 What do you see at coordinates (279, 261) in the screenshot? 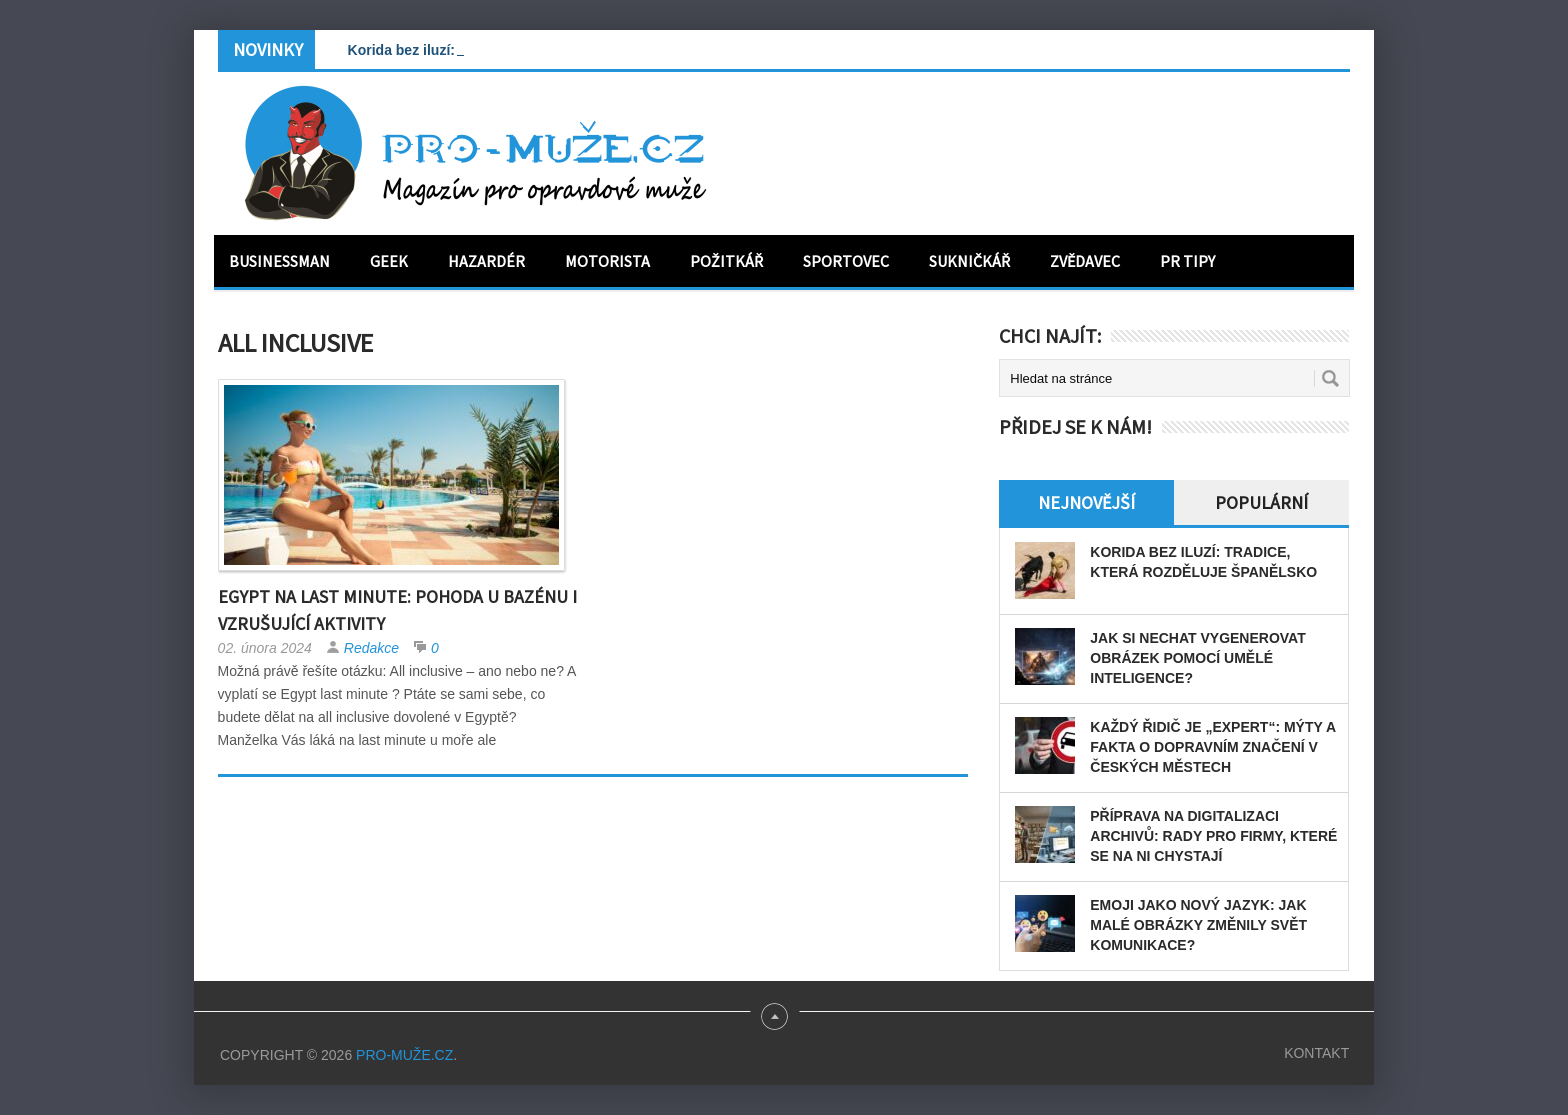
I see `Businessman` at bounding box center [279, 261].